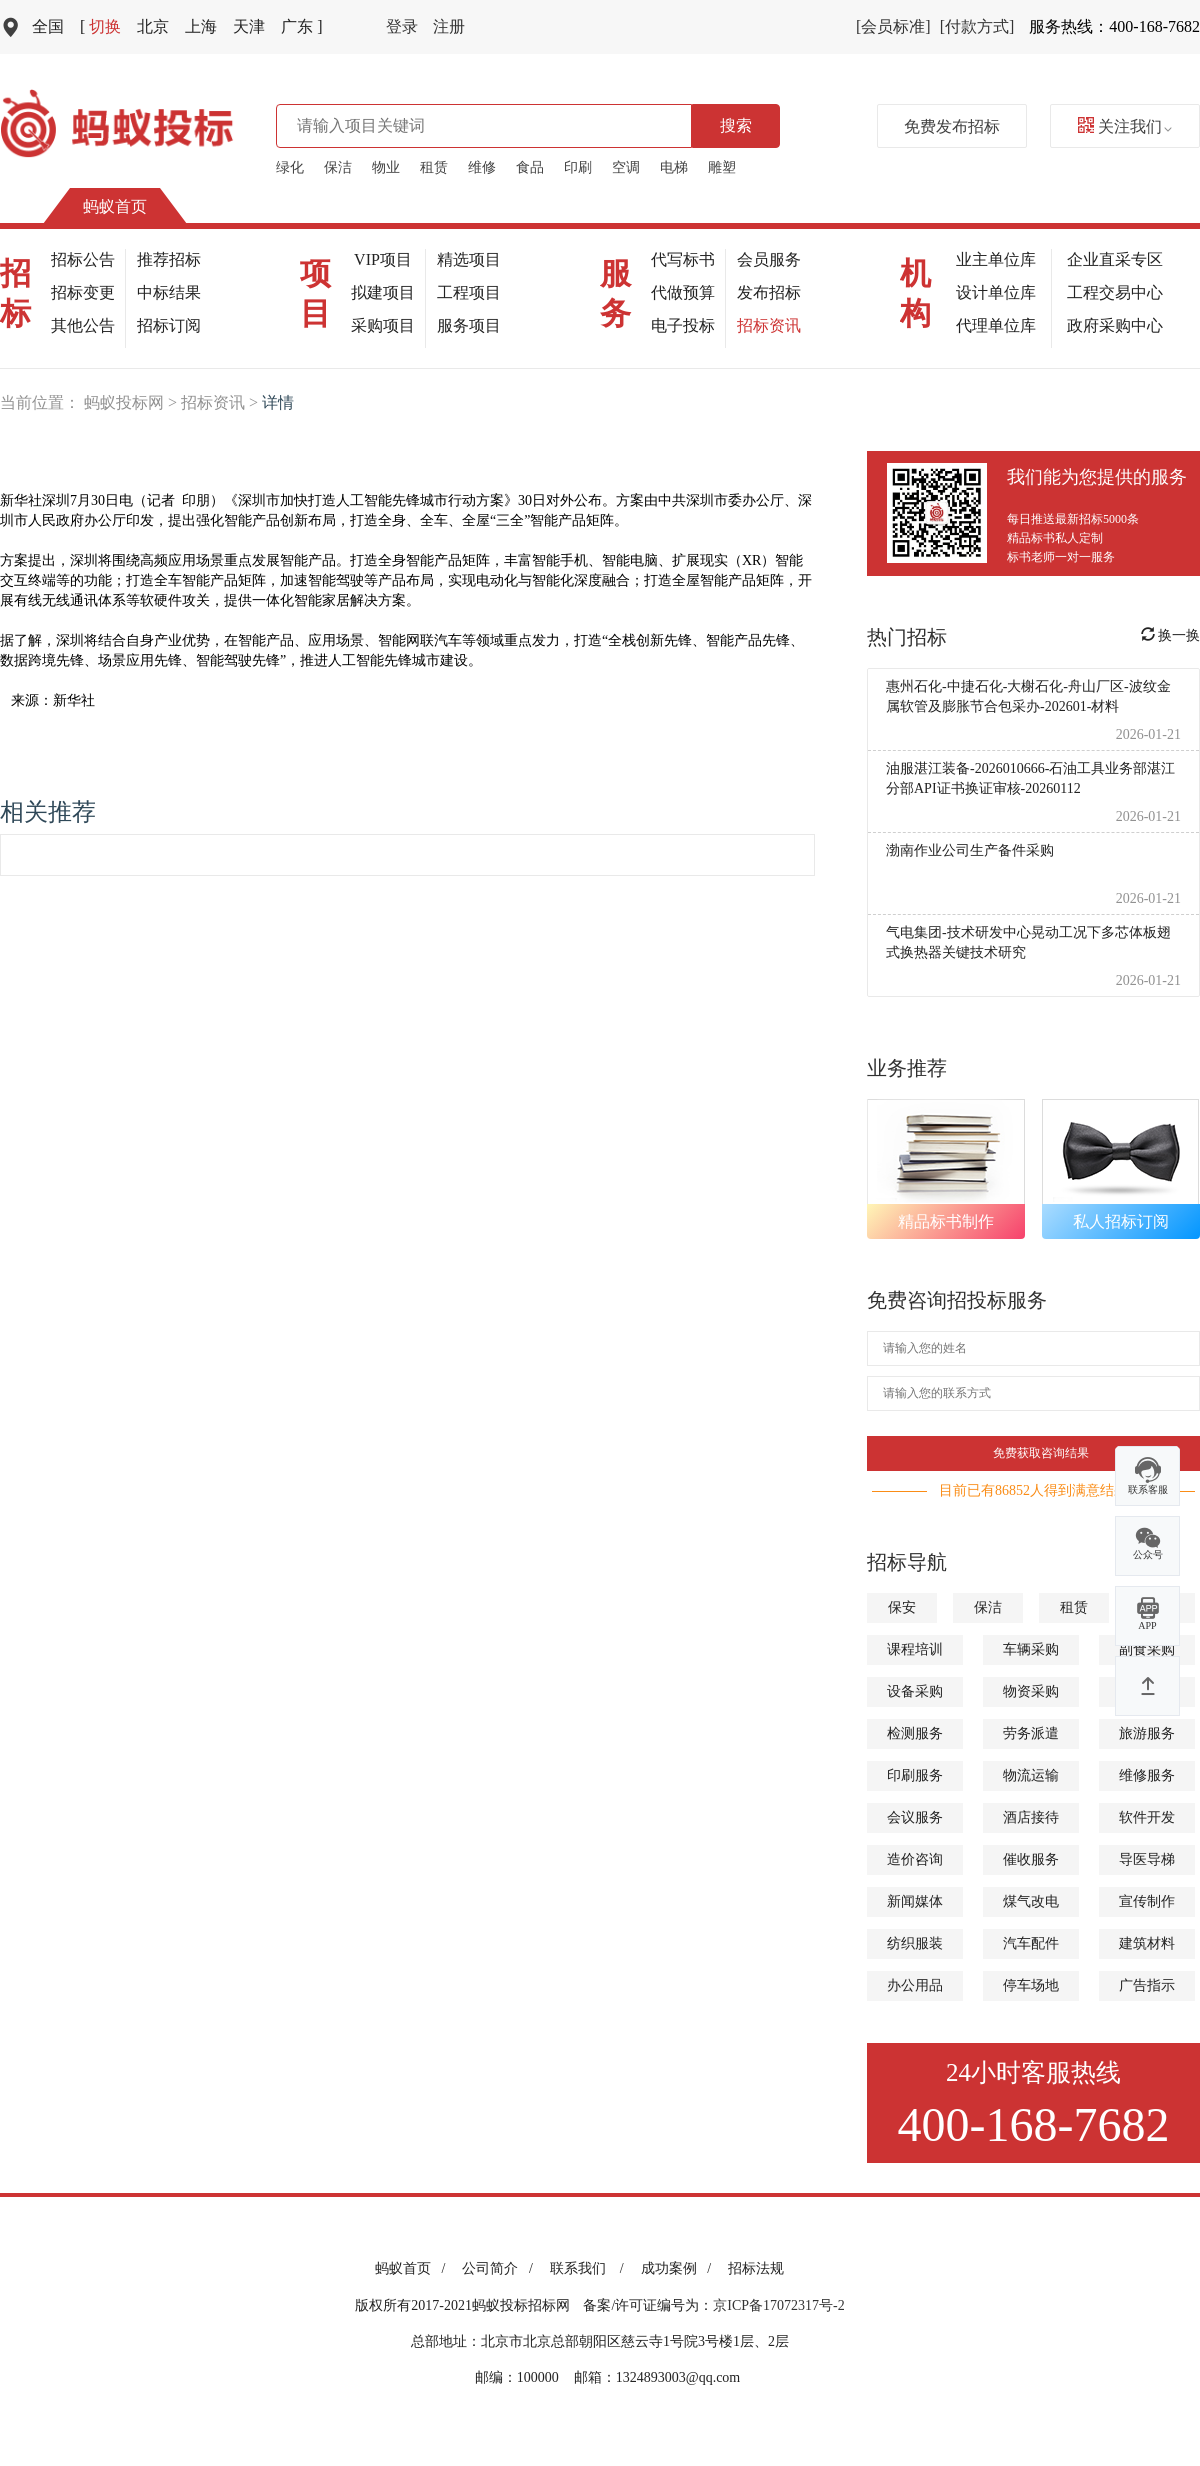 Image resolution: width=1200 pixels, height=2466 pixels. What do you see at coordinates (1115, 292) in the screenshot?
I see `工程交易中心` at bounding box center [1115, 292].